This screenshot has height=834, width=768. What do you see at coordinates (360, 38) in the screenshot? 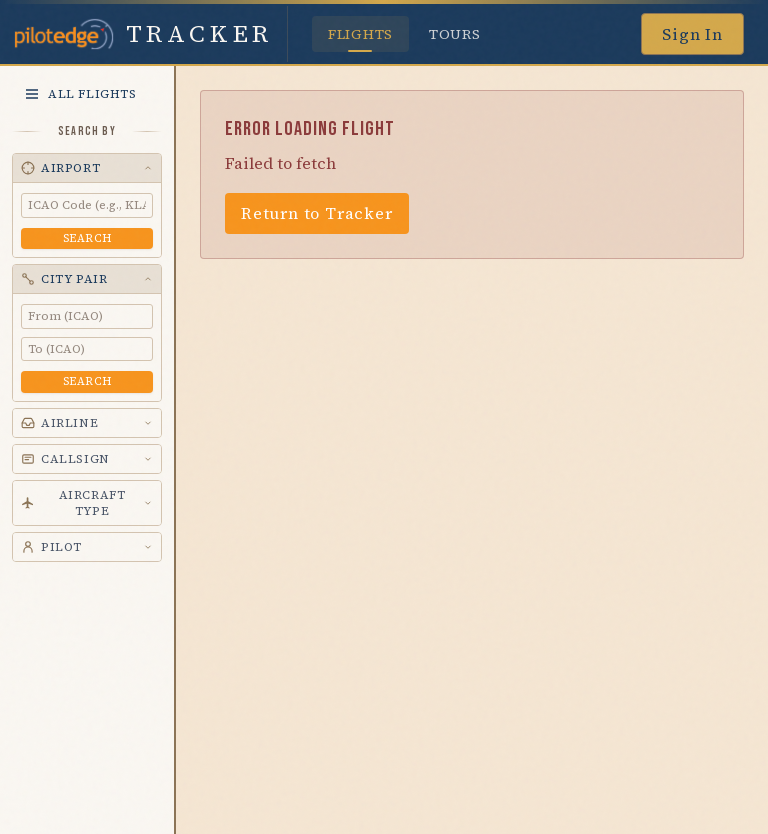
I see `Flights` at bounding box center [360, 38].